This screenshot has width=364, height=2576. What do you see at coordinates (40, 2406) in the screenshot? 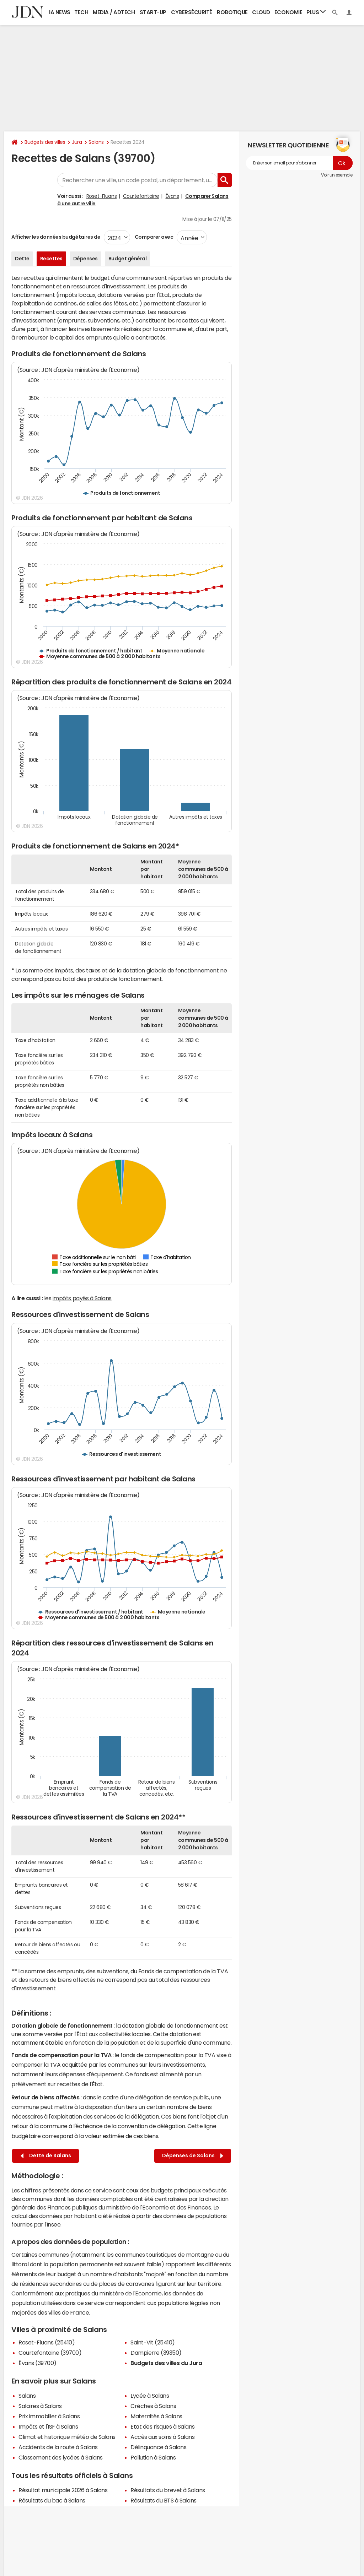
I see `Salaires à Salans` at bounding box center [40, 2406].